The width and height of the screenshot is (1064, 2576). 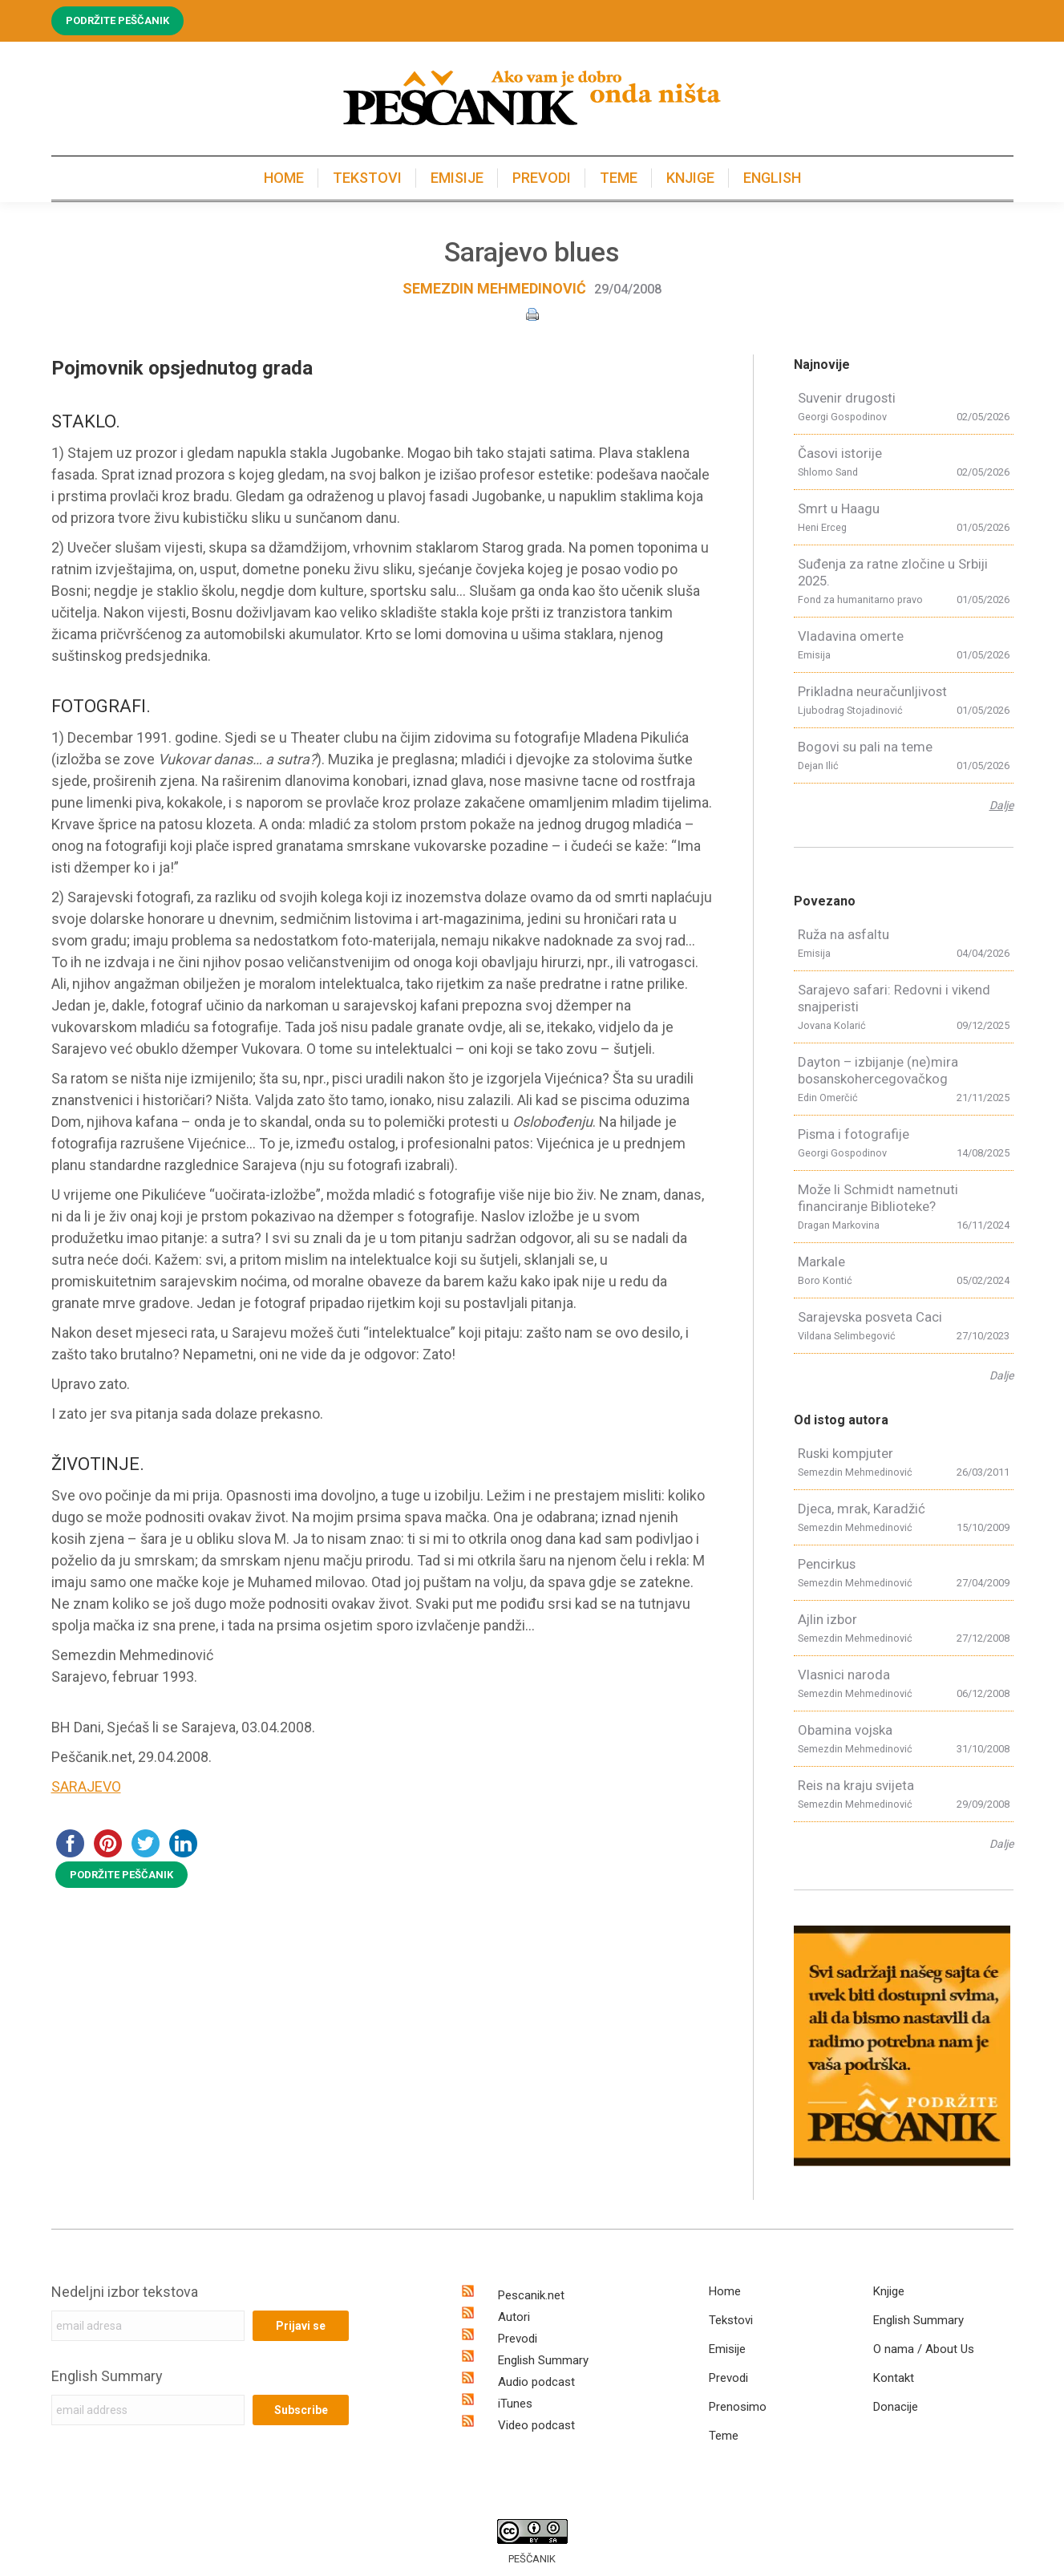 I want to click on Vlasnici naroda, so click(x=844, y=1675).